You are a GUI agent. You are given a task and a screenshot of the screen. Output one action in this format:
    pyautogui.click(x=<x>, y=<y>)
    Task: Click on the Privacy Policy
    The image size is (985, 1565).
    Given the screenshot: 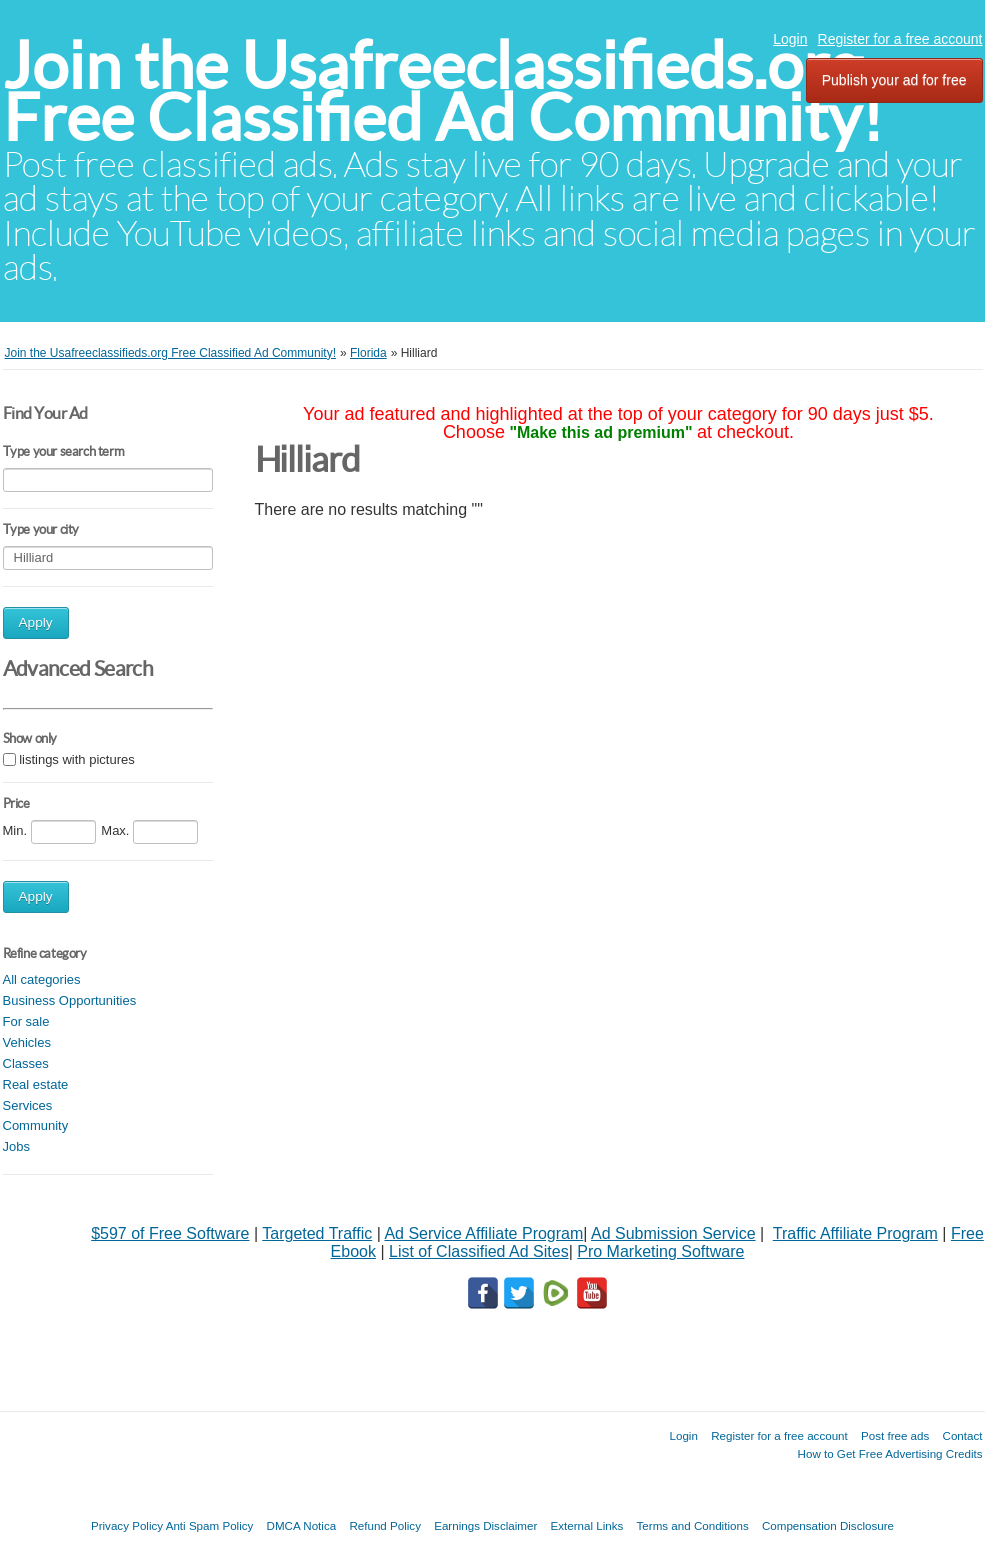 What is the action you would take?
    pyautogui.click(x=127, y=1525)
    